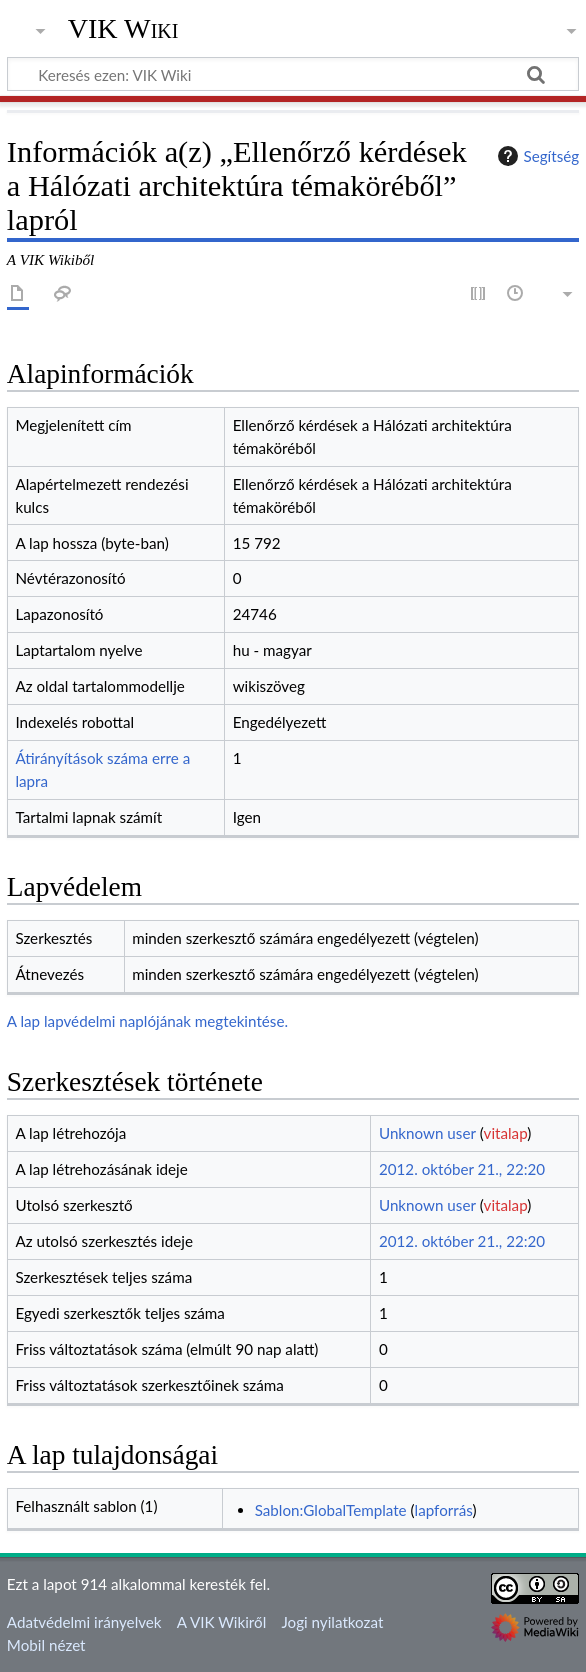  I want to click on Sablon:GlobalTemplate, so click(331, 1510).